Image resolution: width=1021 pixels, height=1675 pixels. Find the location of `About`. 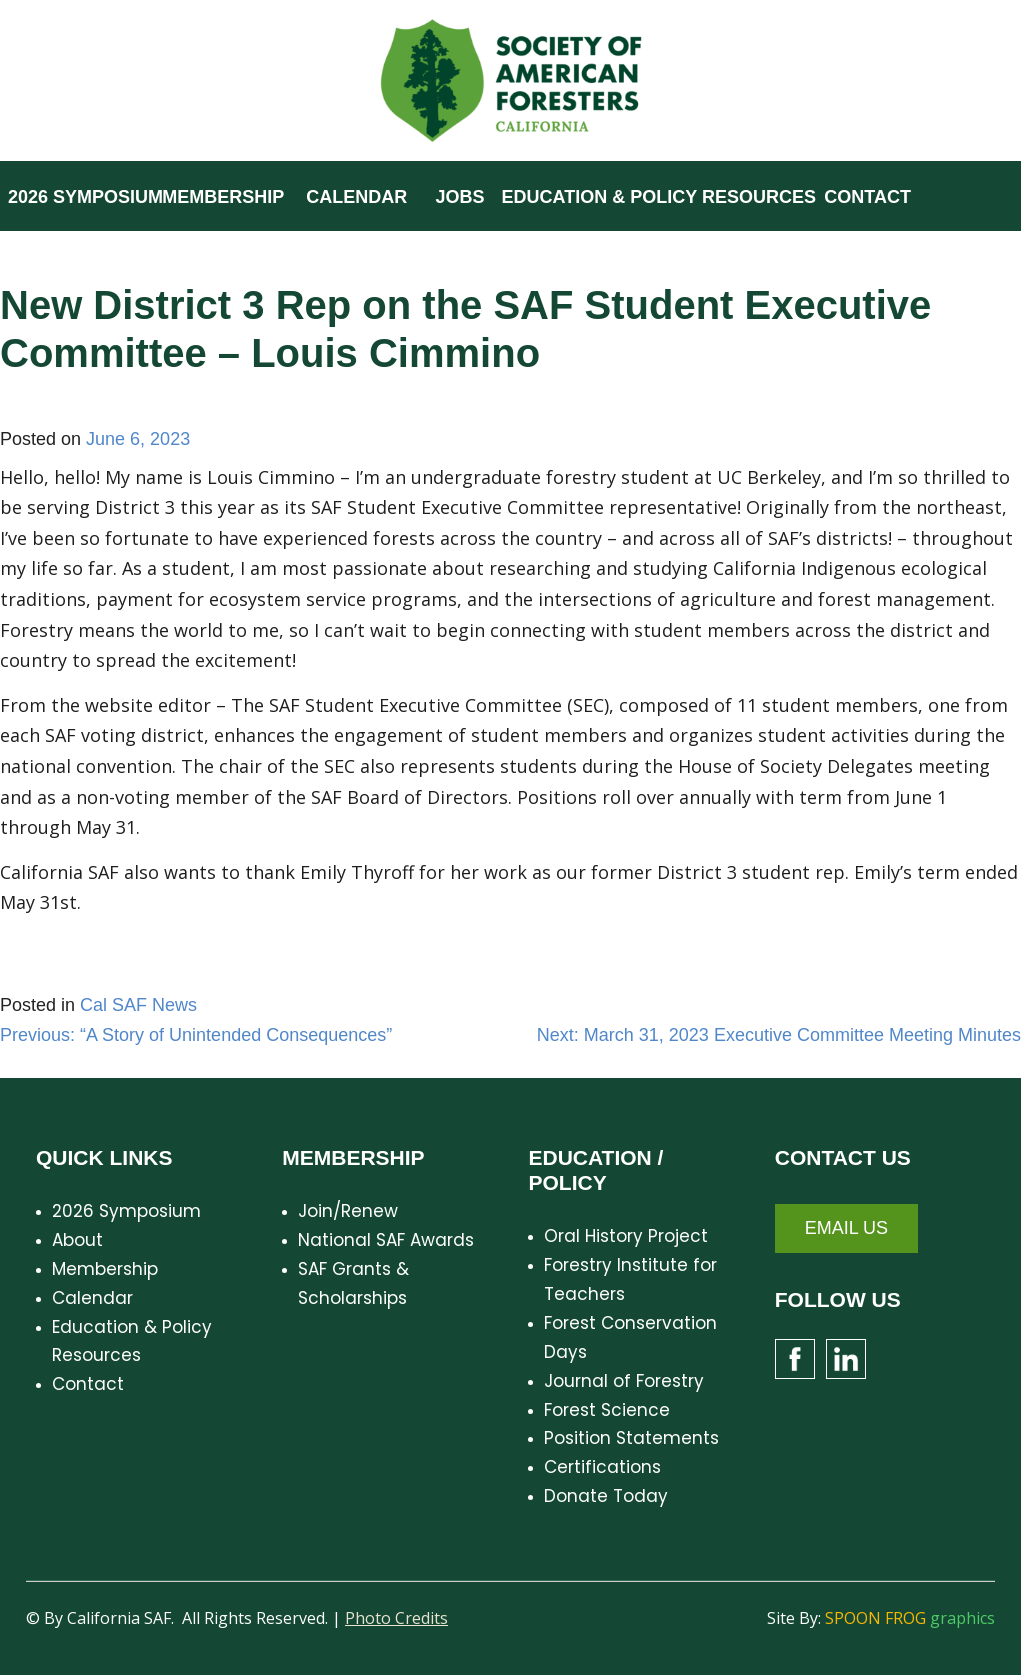

About is located at coordinates (77, 1240).